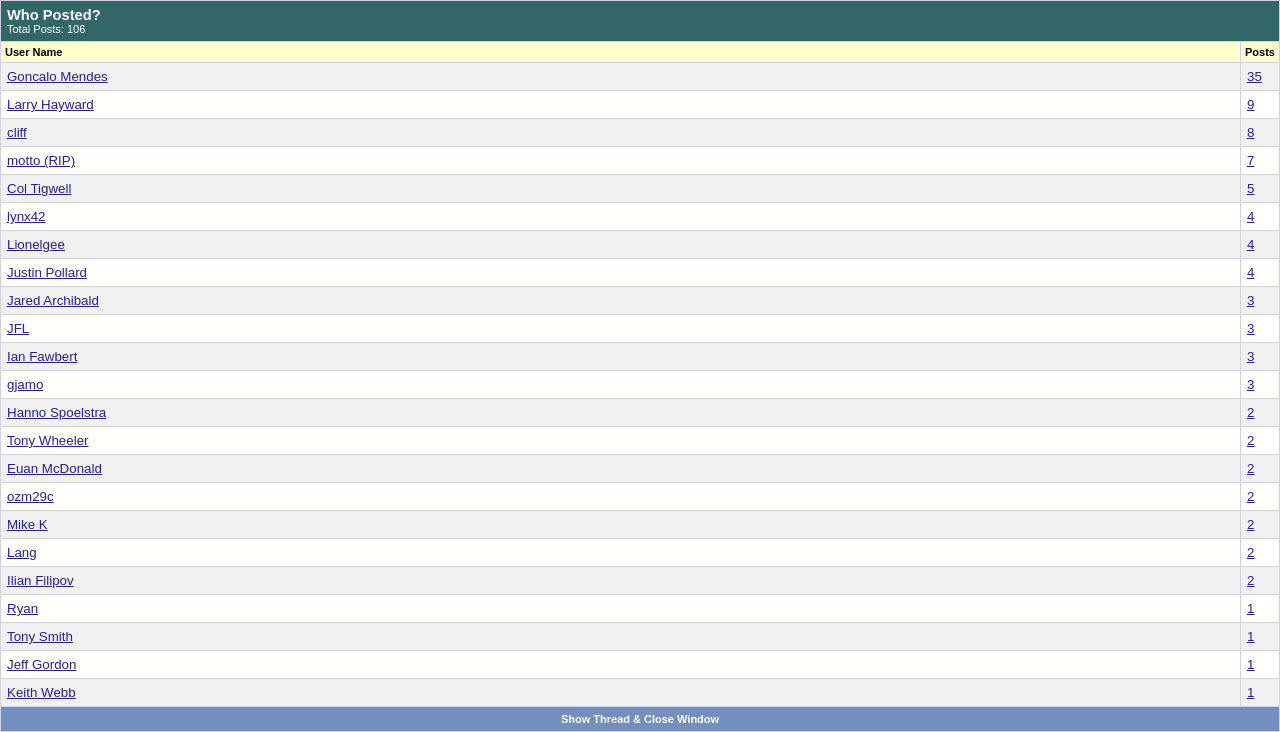 The height and width of the screenshot is (732, 1280). What do you see at coordinates (36, 244) in the screenshot?
I see `Lionelgee` at bounding box center [36, 244].